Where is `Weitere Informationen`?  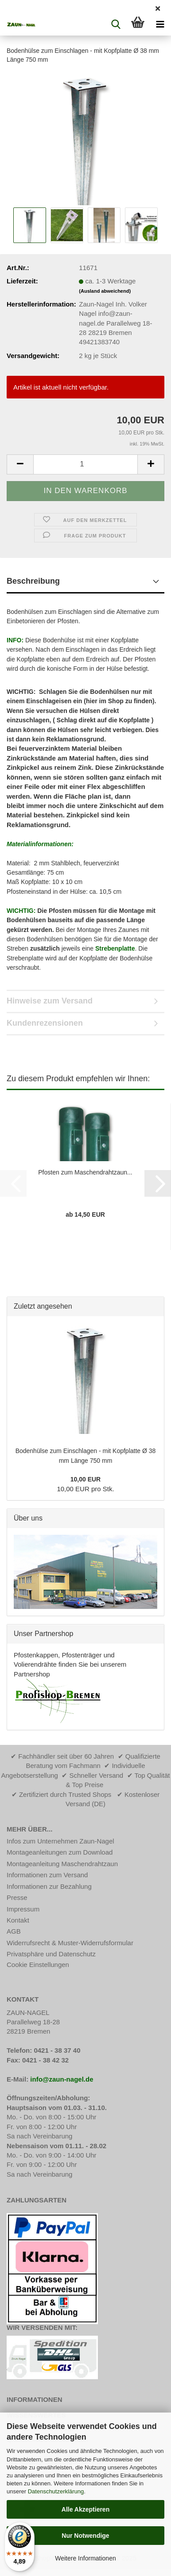 Weitere Informationen is located at coordinates (85, 2558).